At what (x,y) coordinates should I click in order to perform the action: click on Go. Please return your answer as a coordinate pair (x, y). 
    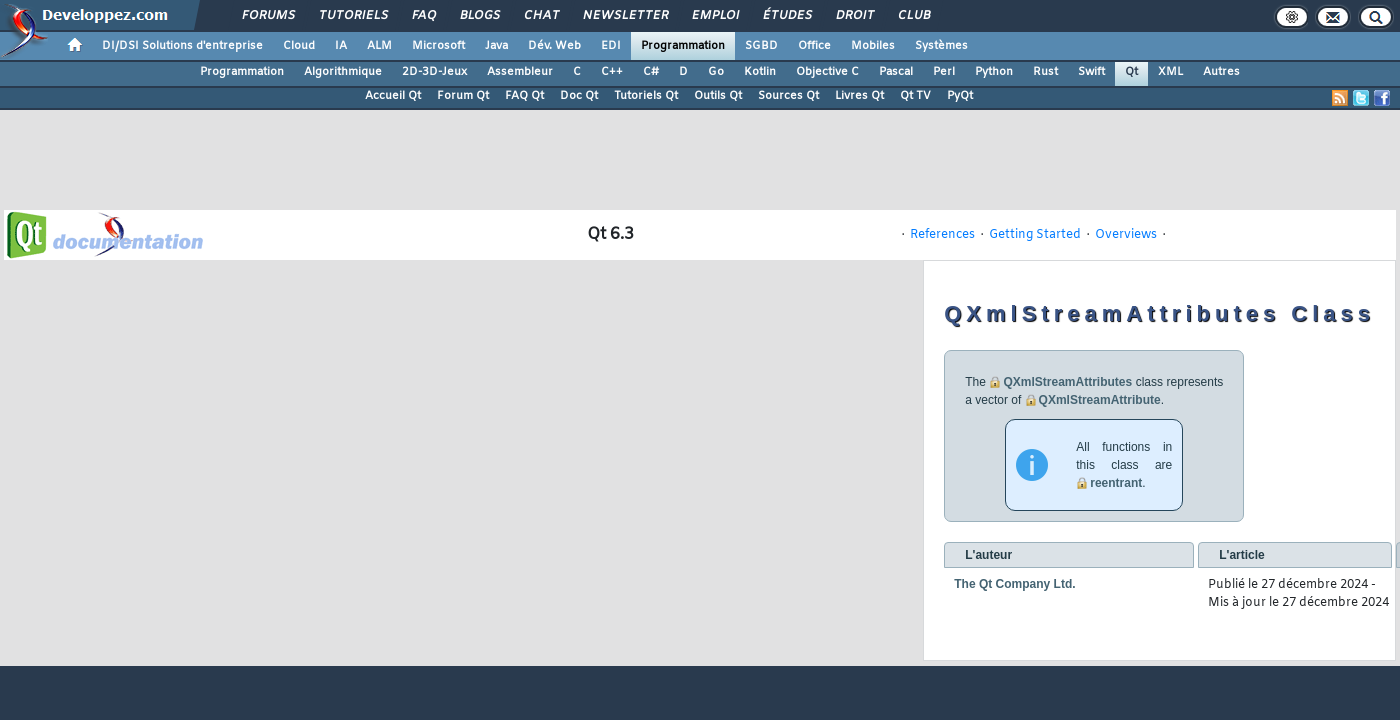
    Looking at the image, I should click on (716, 72).